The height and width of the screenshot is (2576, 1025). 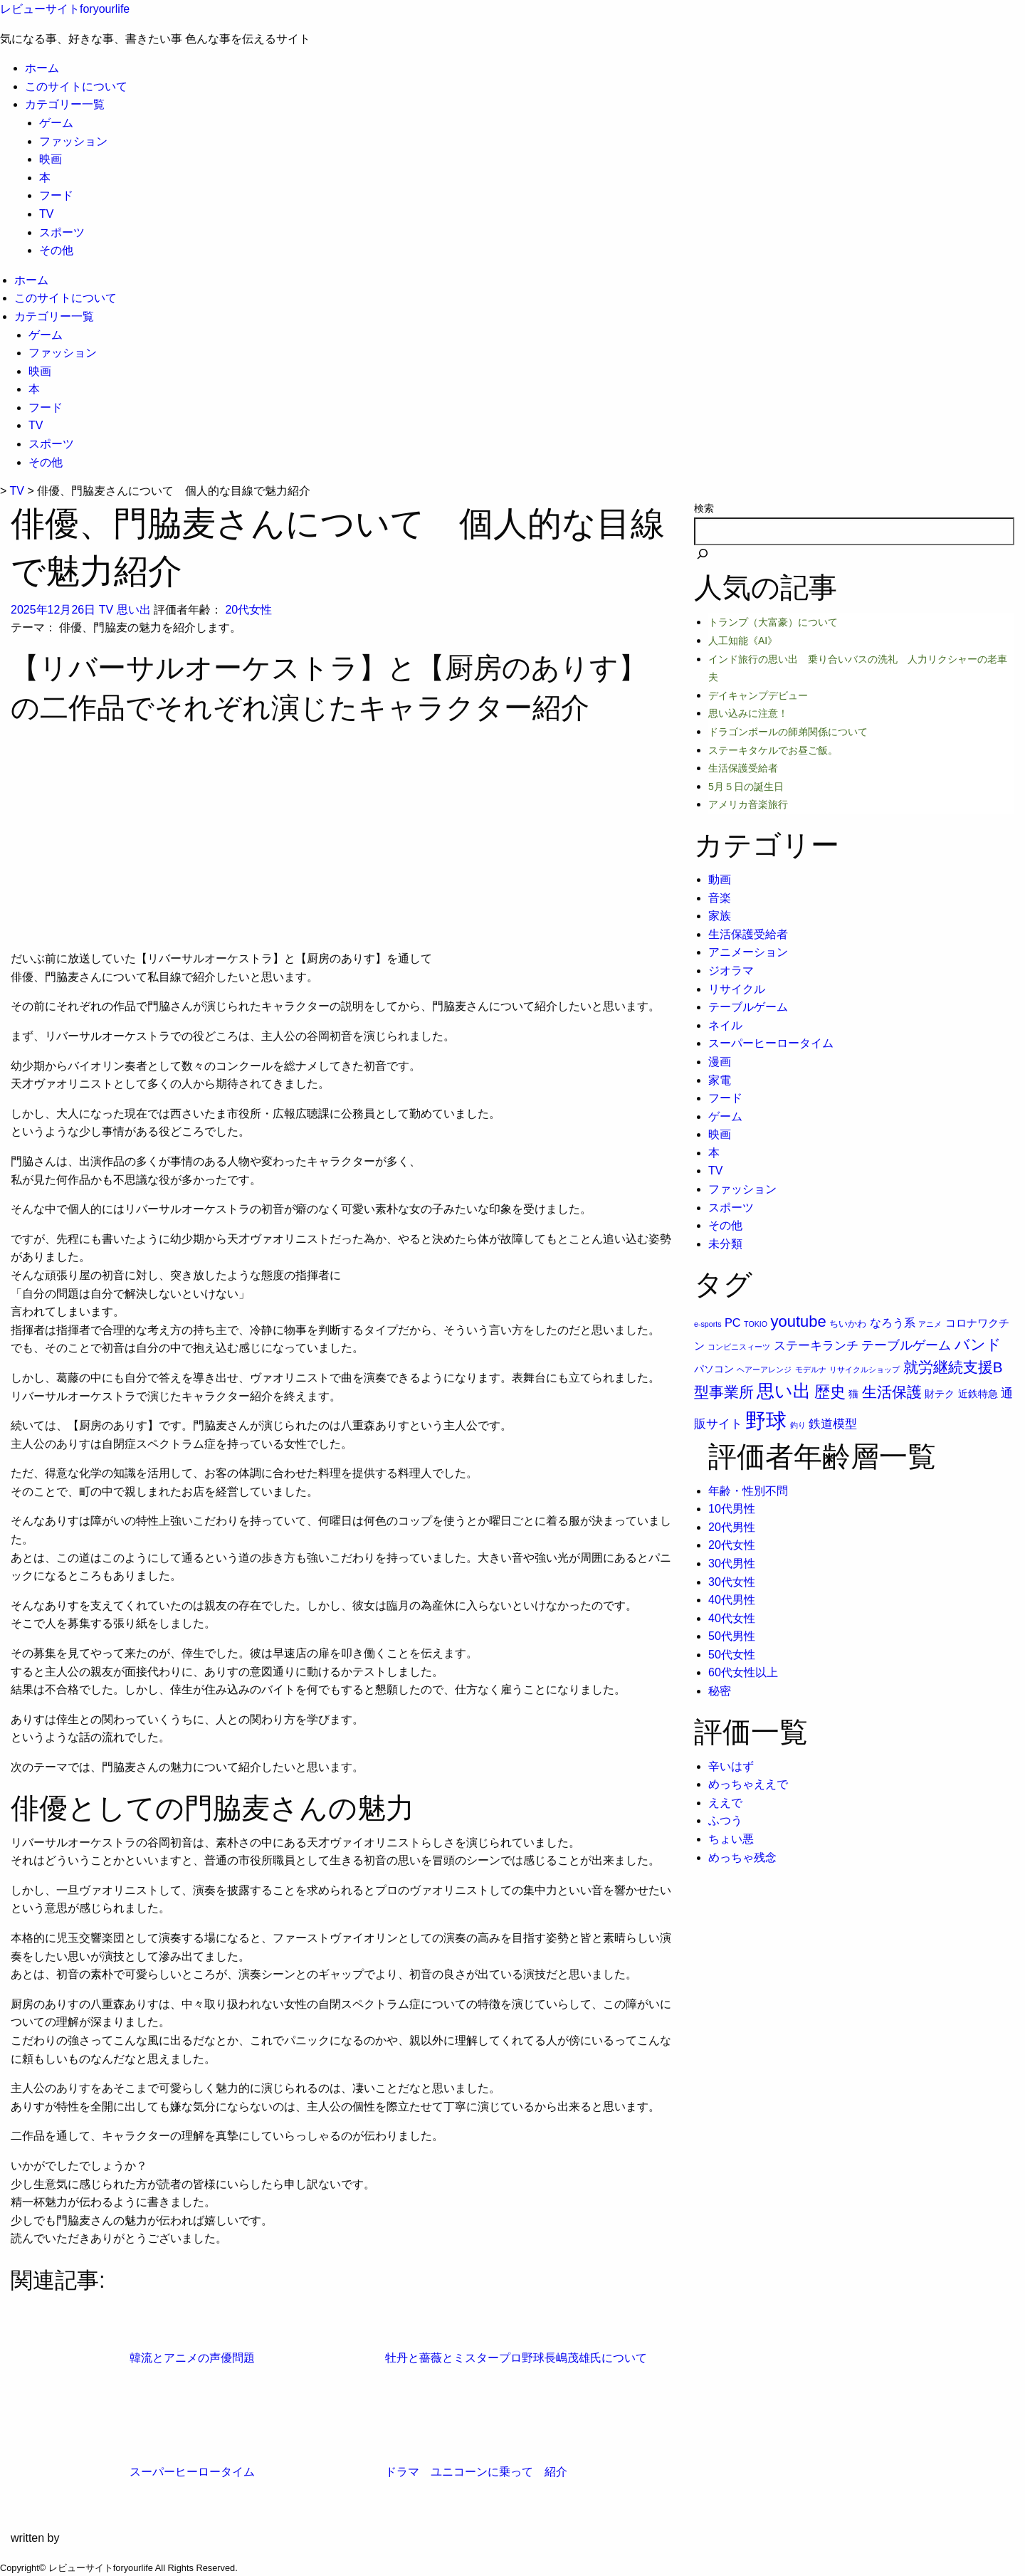 I want to click on TOKIO [TOKIO (1個の項目)], so click(x=755, y=1324).